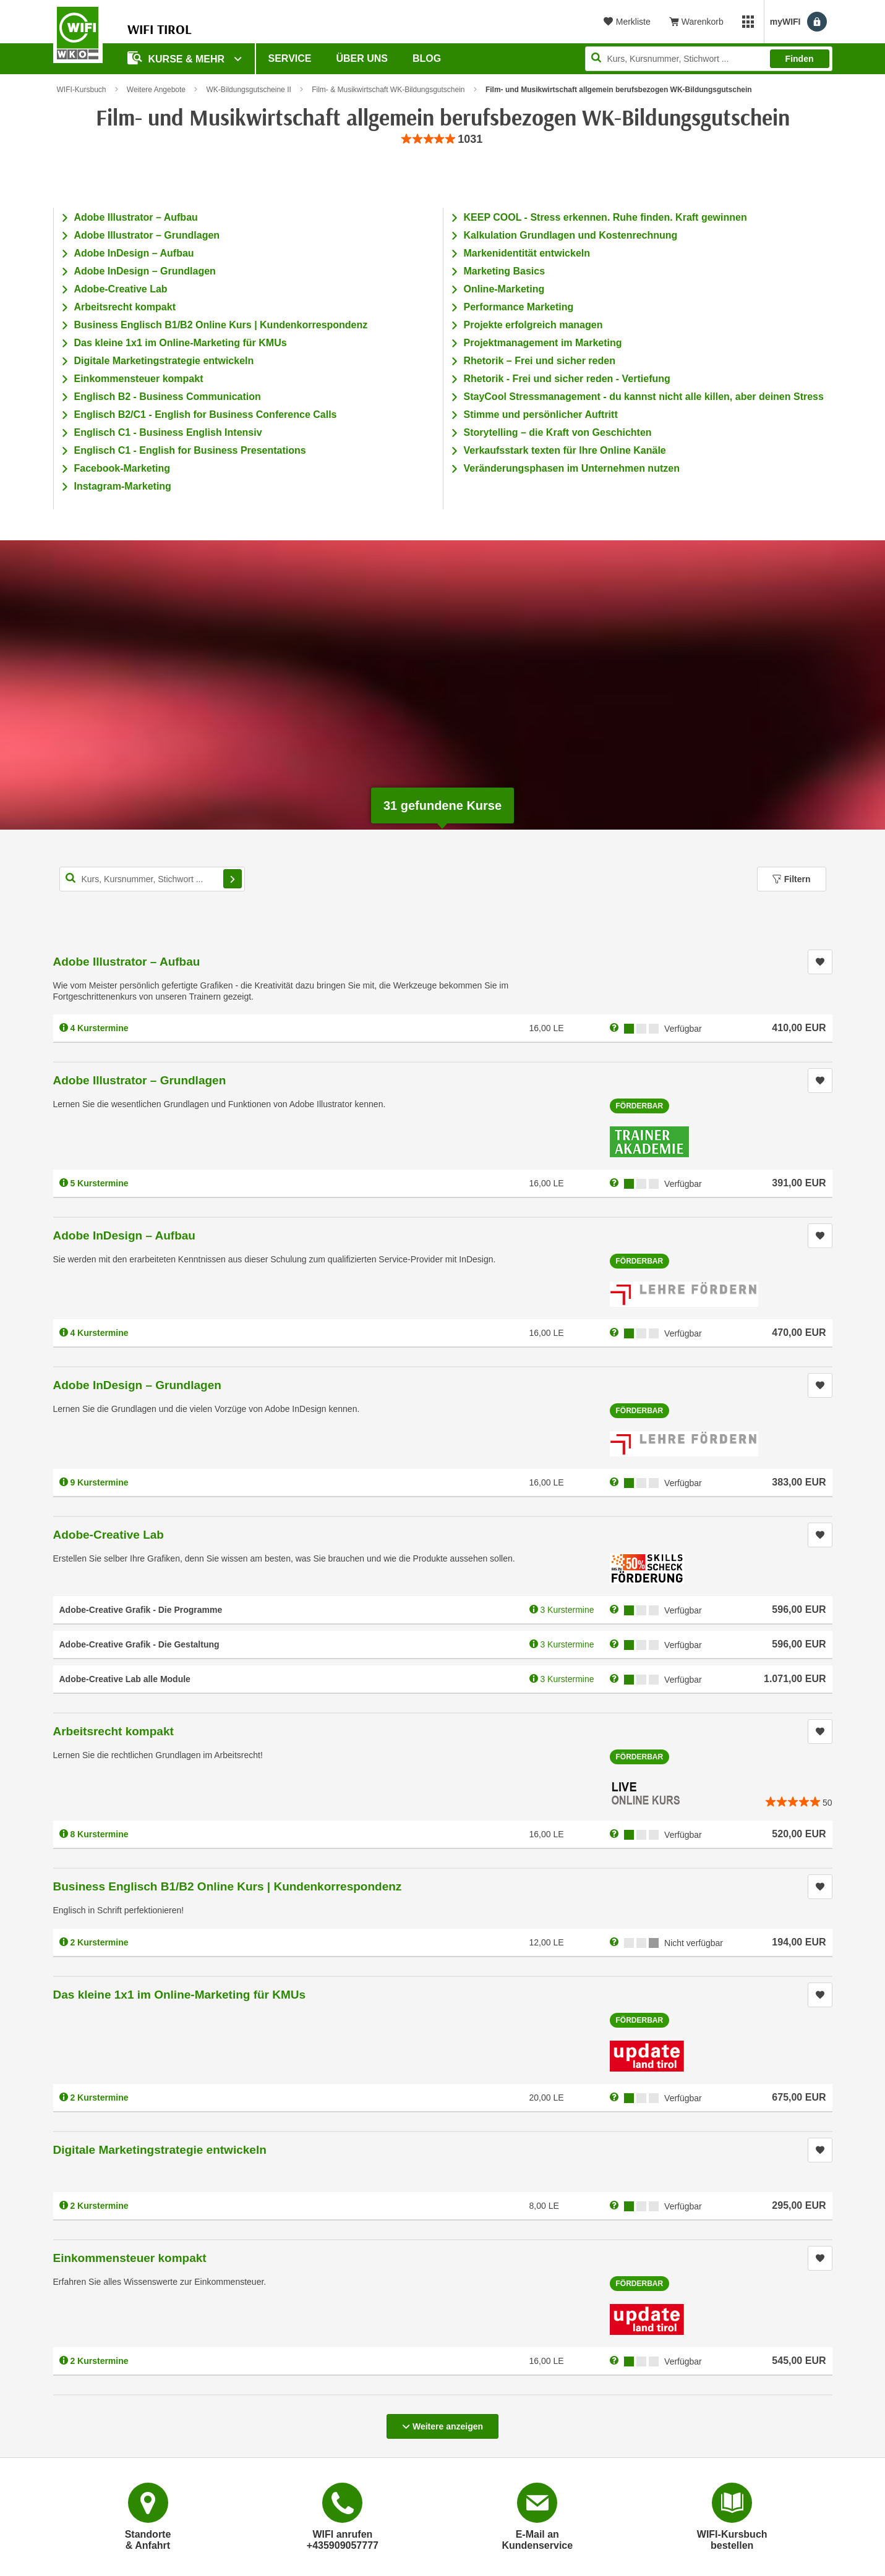 The image size is (885, 2576). What do you see at coordinates (145, 271) in the screenshot?
I see `Adobe InDesign – Grundlagen` at bounding box center [145, 271].